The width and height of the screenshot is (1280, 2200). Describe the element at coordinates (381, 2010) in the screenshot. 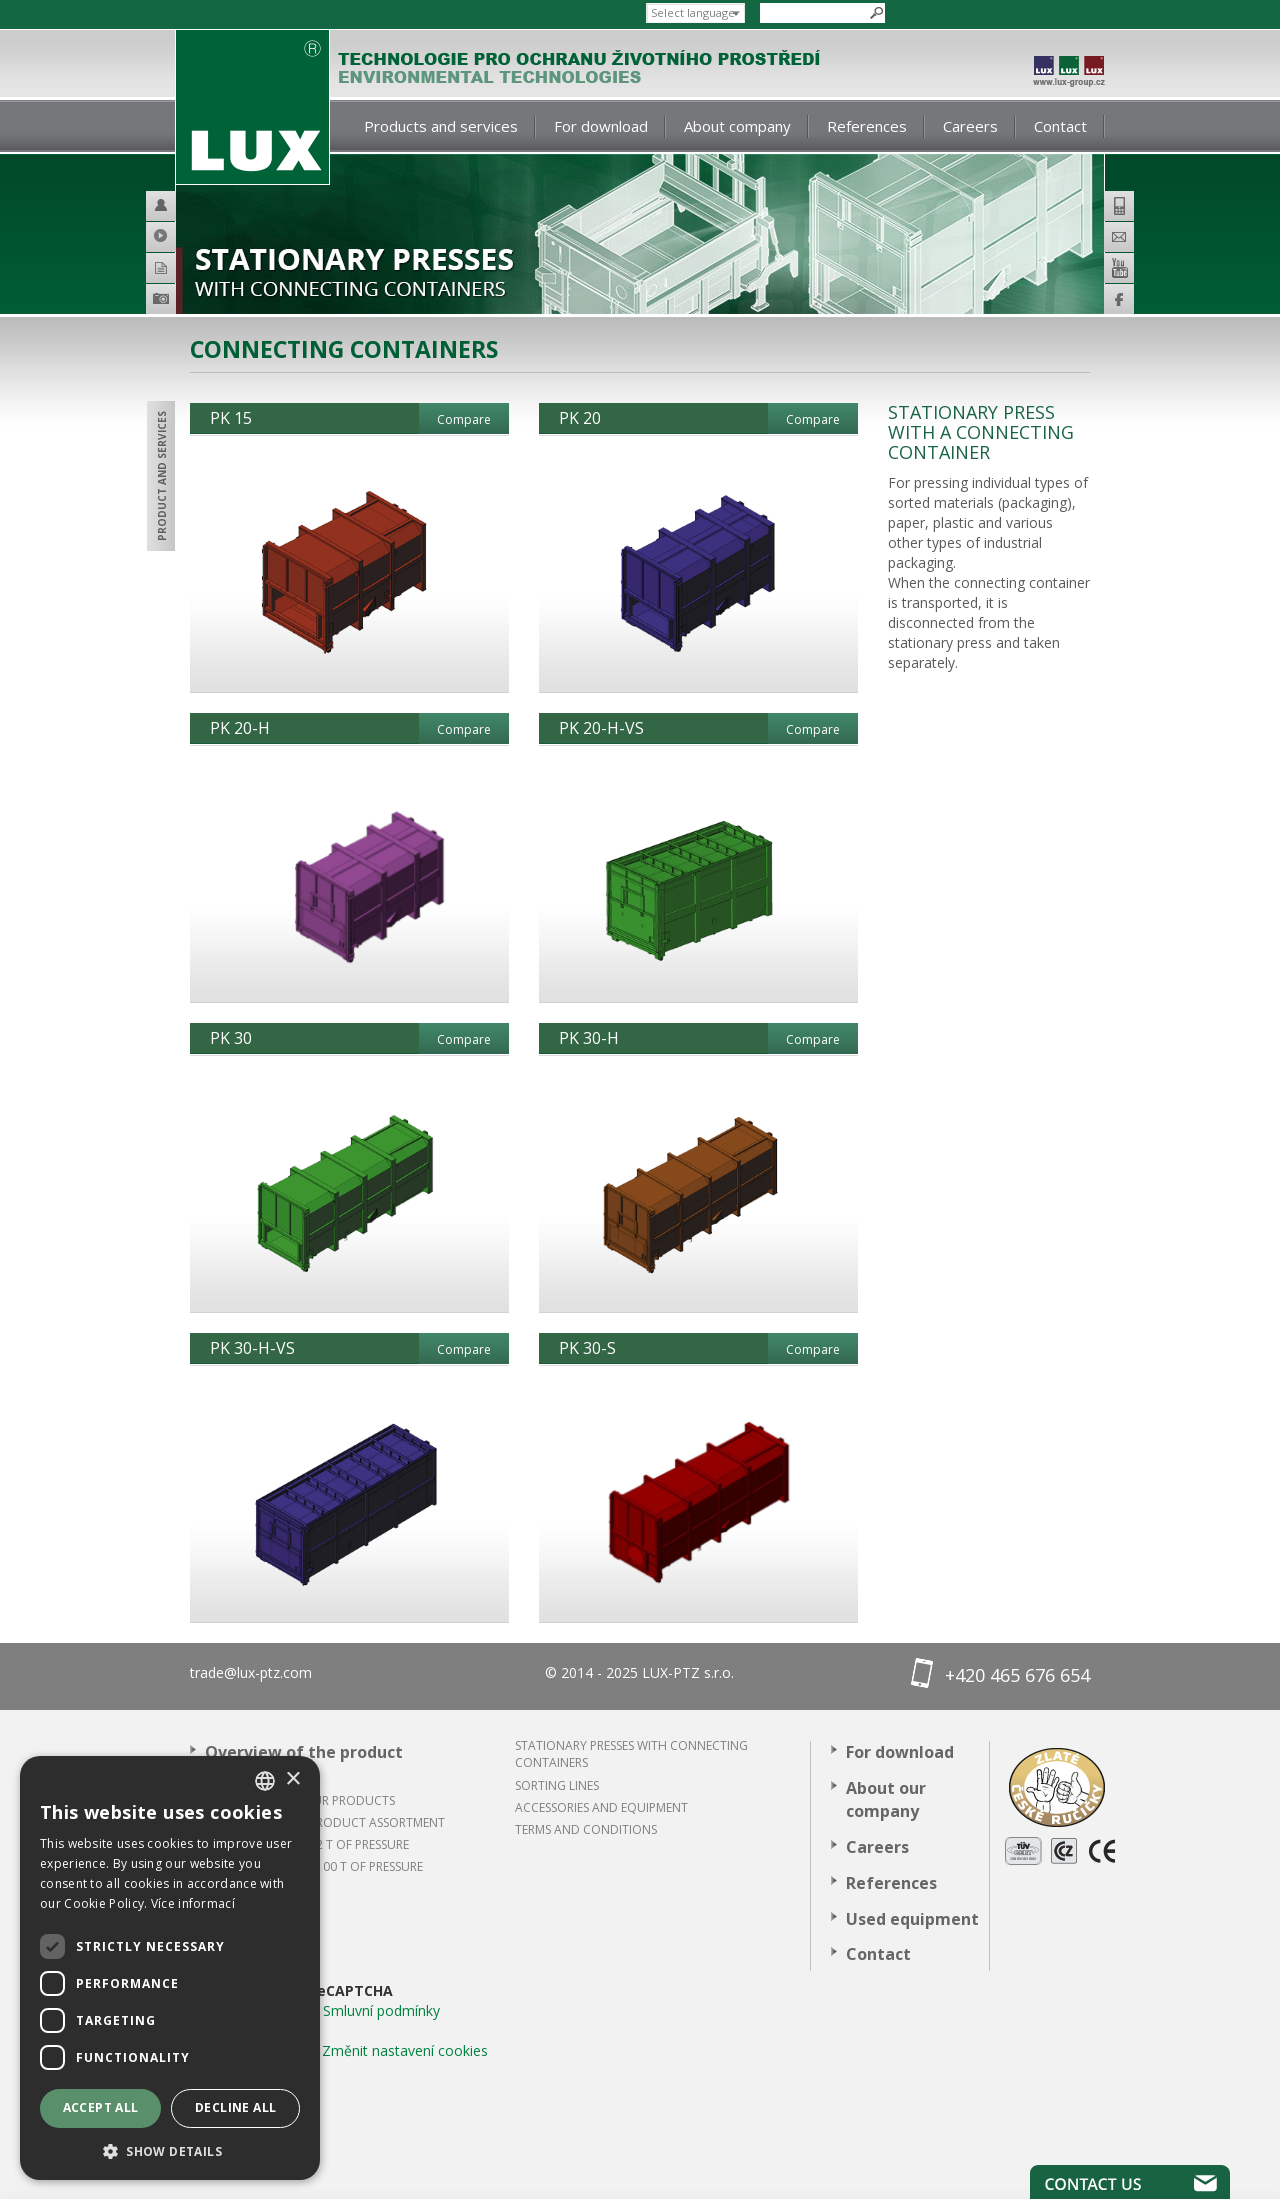

I see `Smluvní podmínky` at that location.